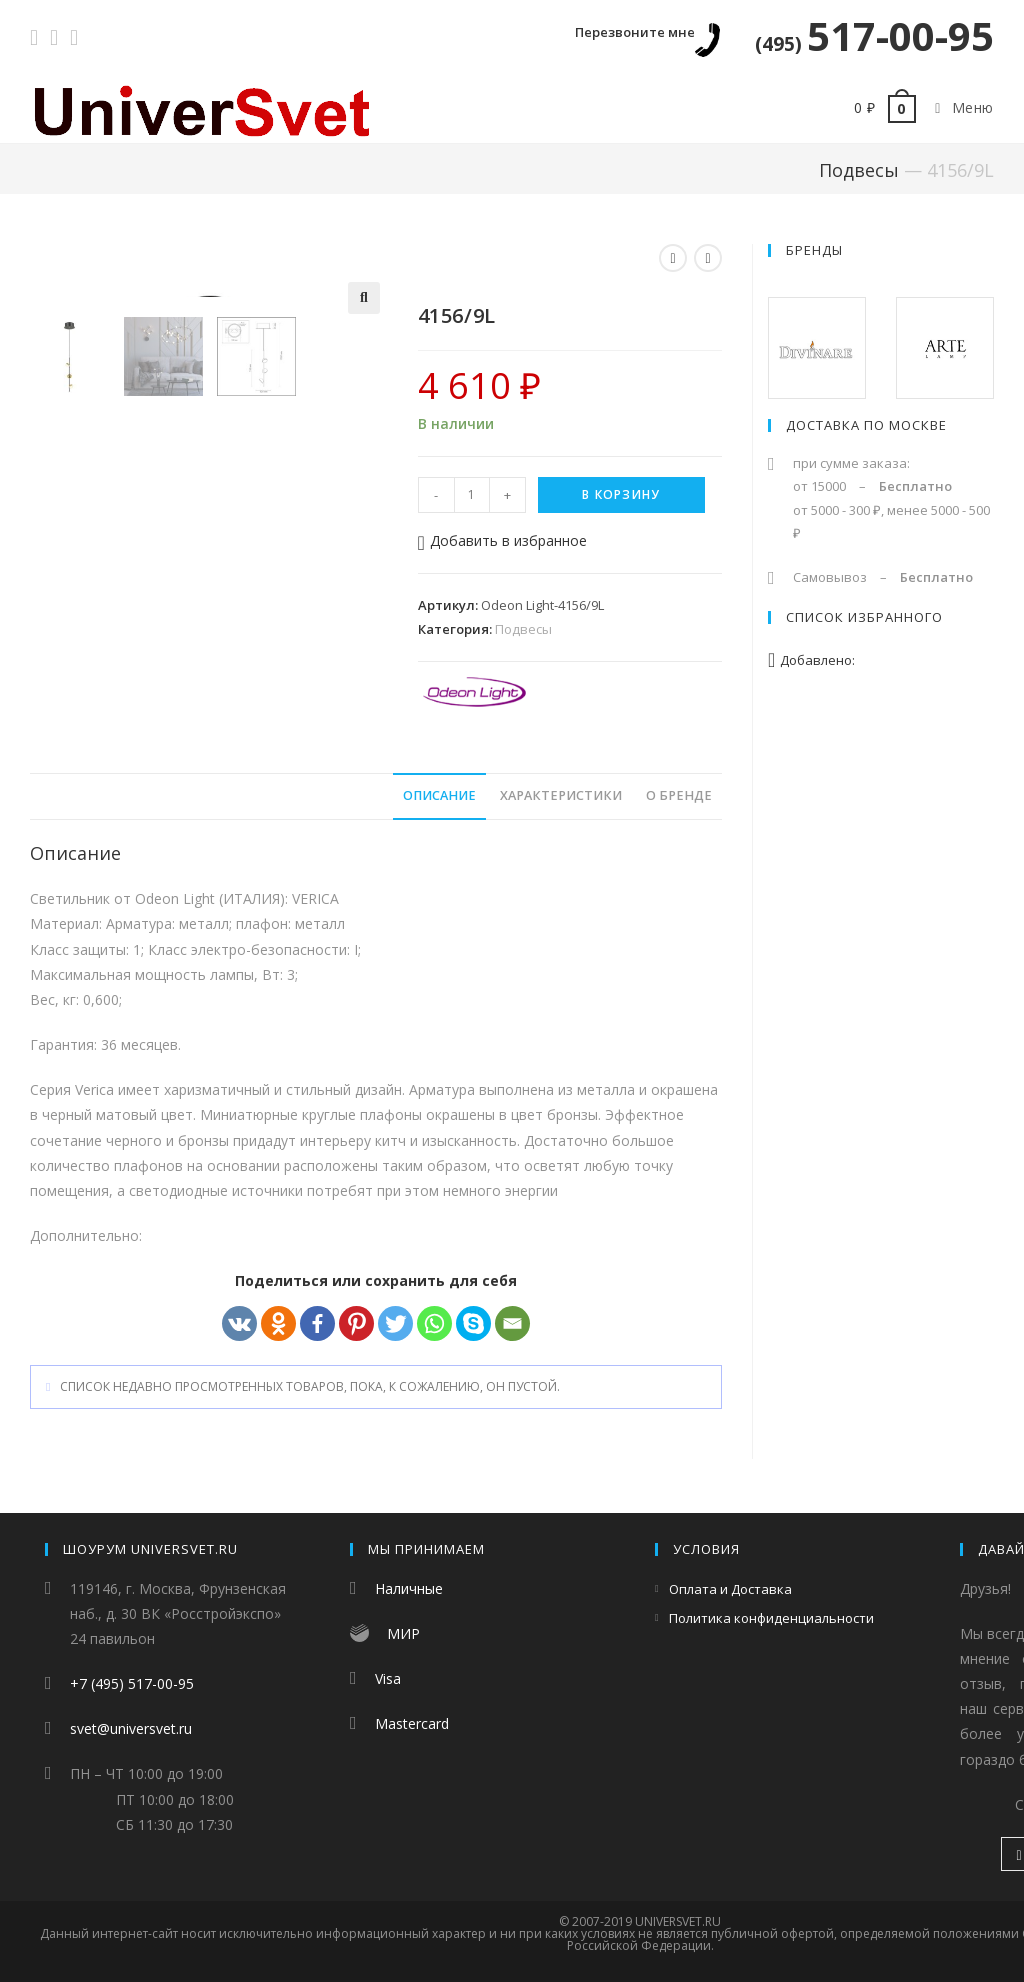 Image resolution: width=1024 pixels, height=1982 pixels. I want to click on Visa, so click(388, 1678).